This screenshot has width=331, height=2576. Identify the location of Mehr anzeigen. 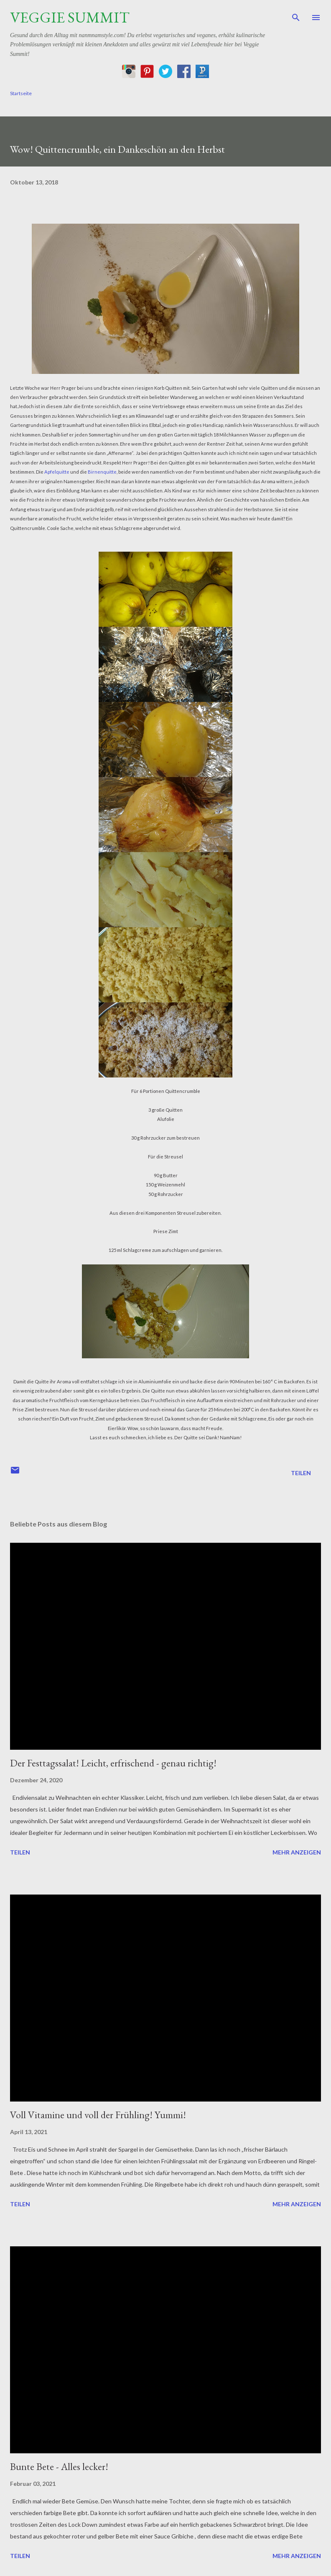
(296, 1852).